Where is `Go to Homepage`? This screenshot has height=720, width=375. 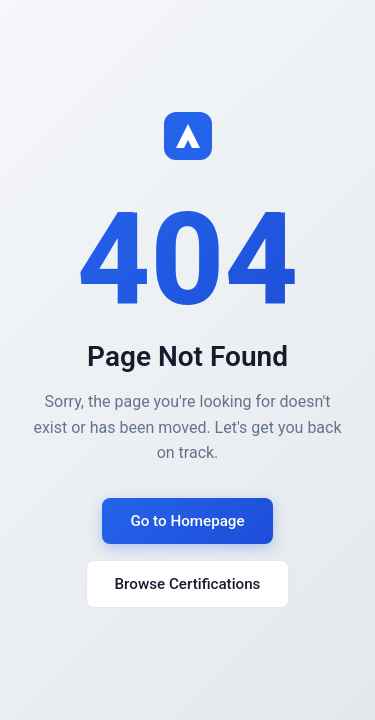
Go to Homepage is located at coordinates (187, 521).